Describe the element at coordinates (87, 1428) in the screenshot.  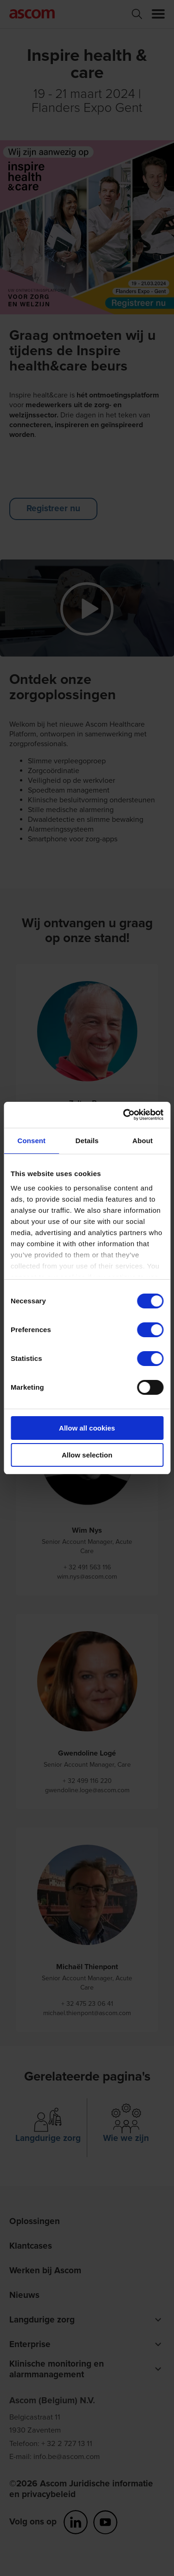
I see `Allow all cookies` at that location.